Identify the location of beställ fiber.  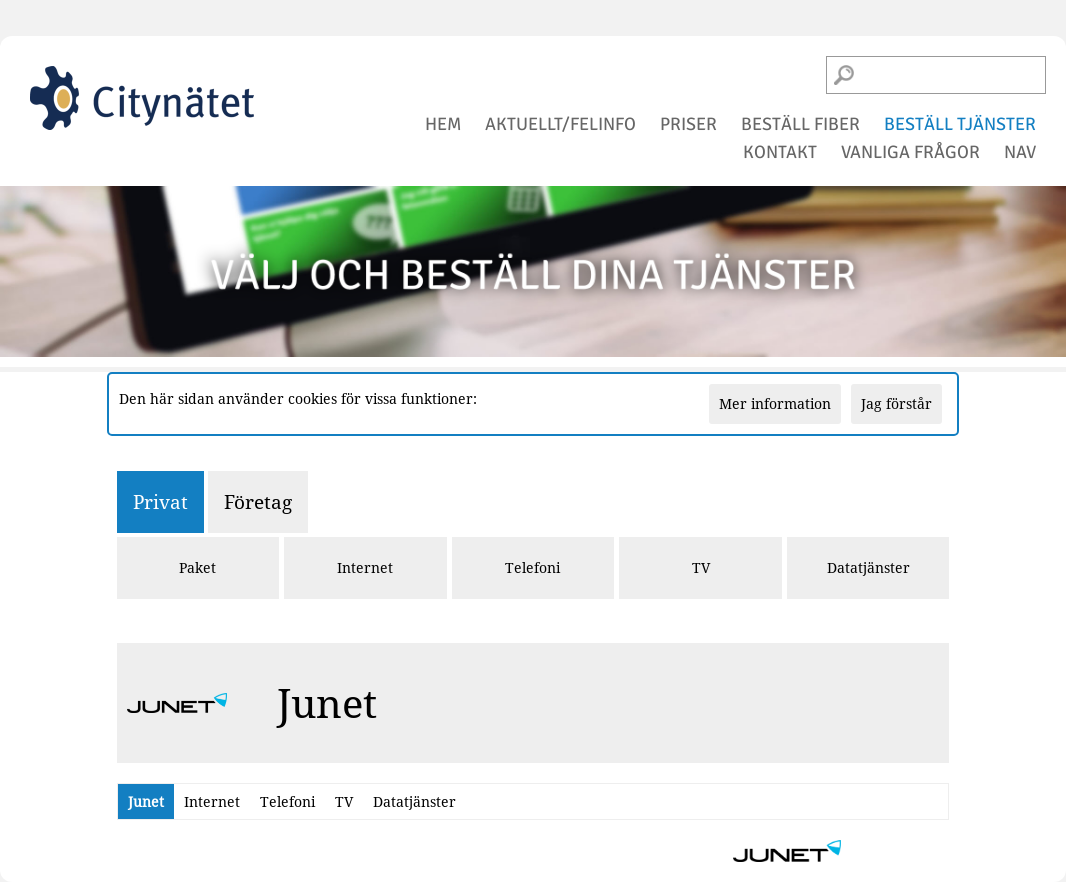
(800, 124).